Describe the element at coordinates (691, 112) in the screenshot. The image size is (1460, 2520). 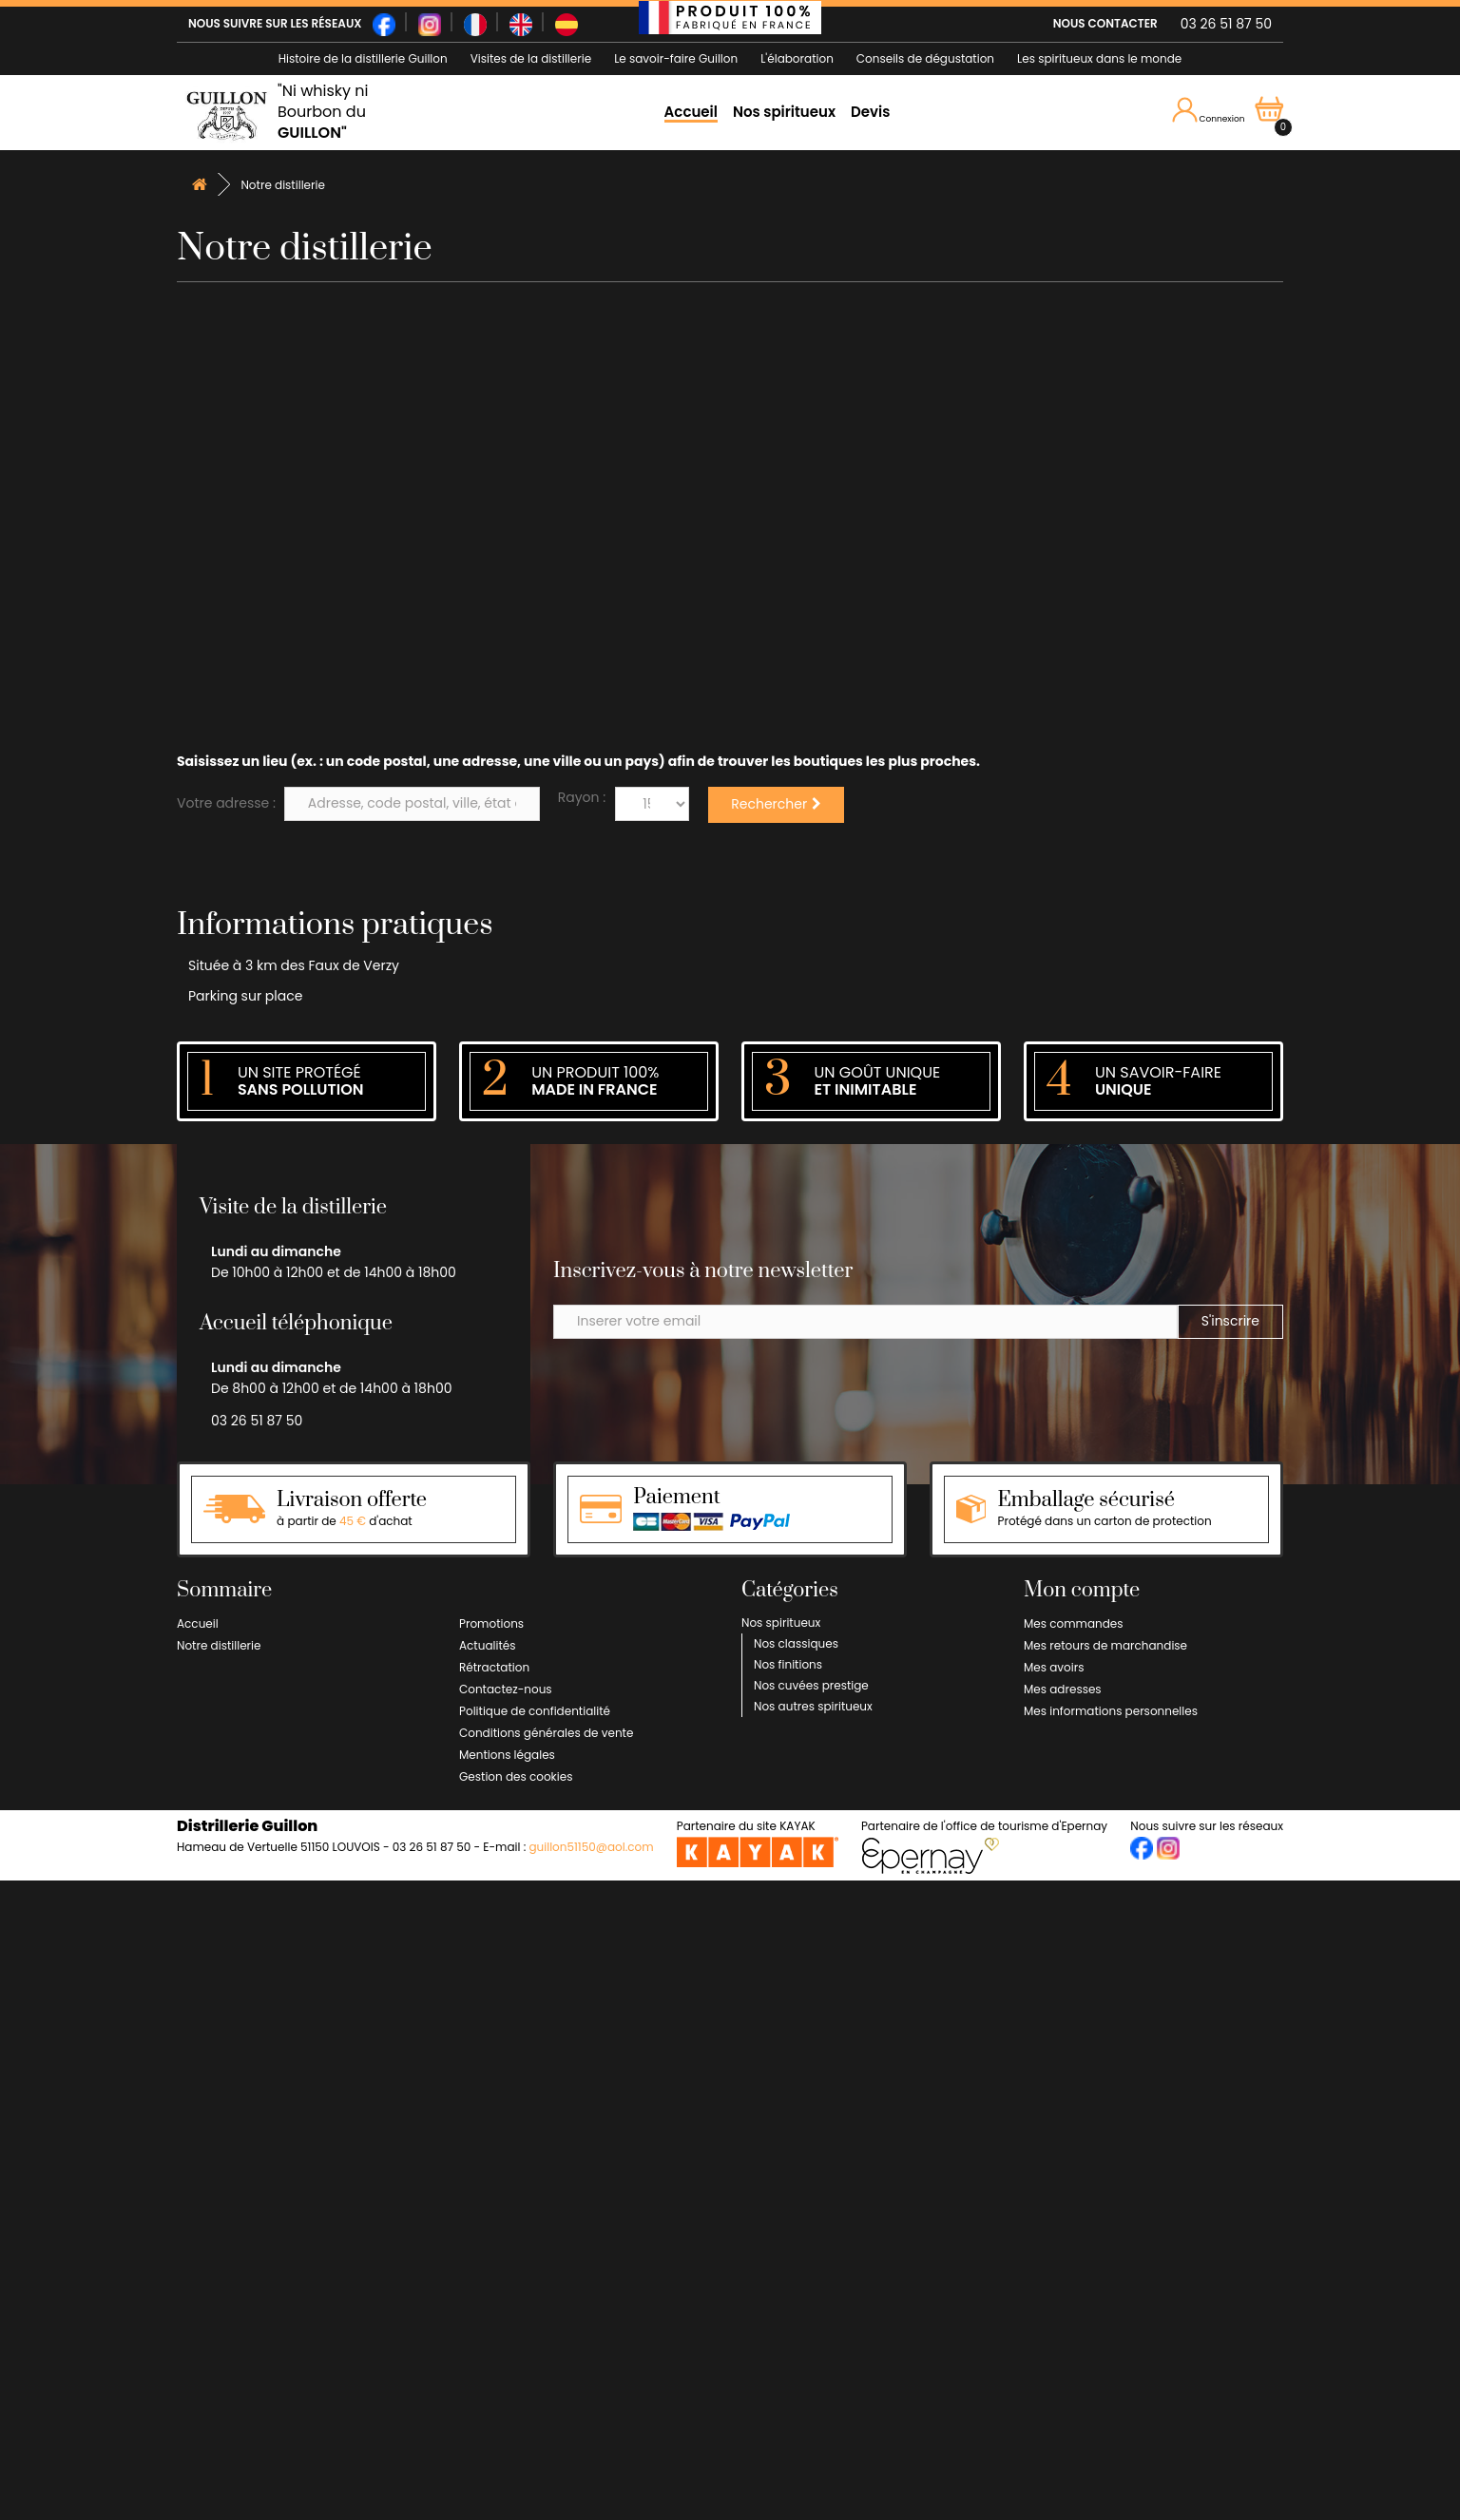
I see `Accueil` at that location.